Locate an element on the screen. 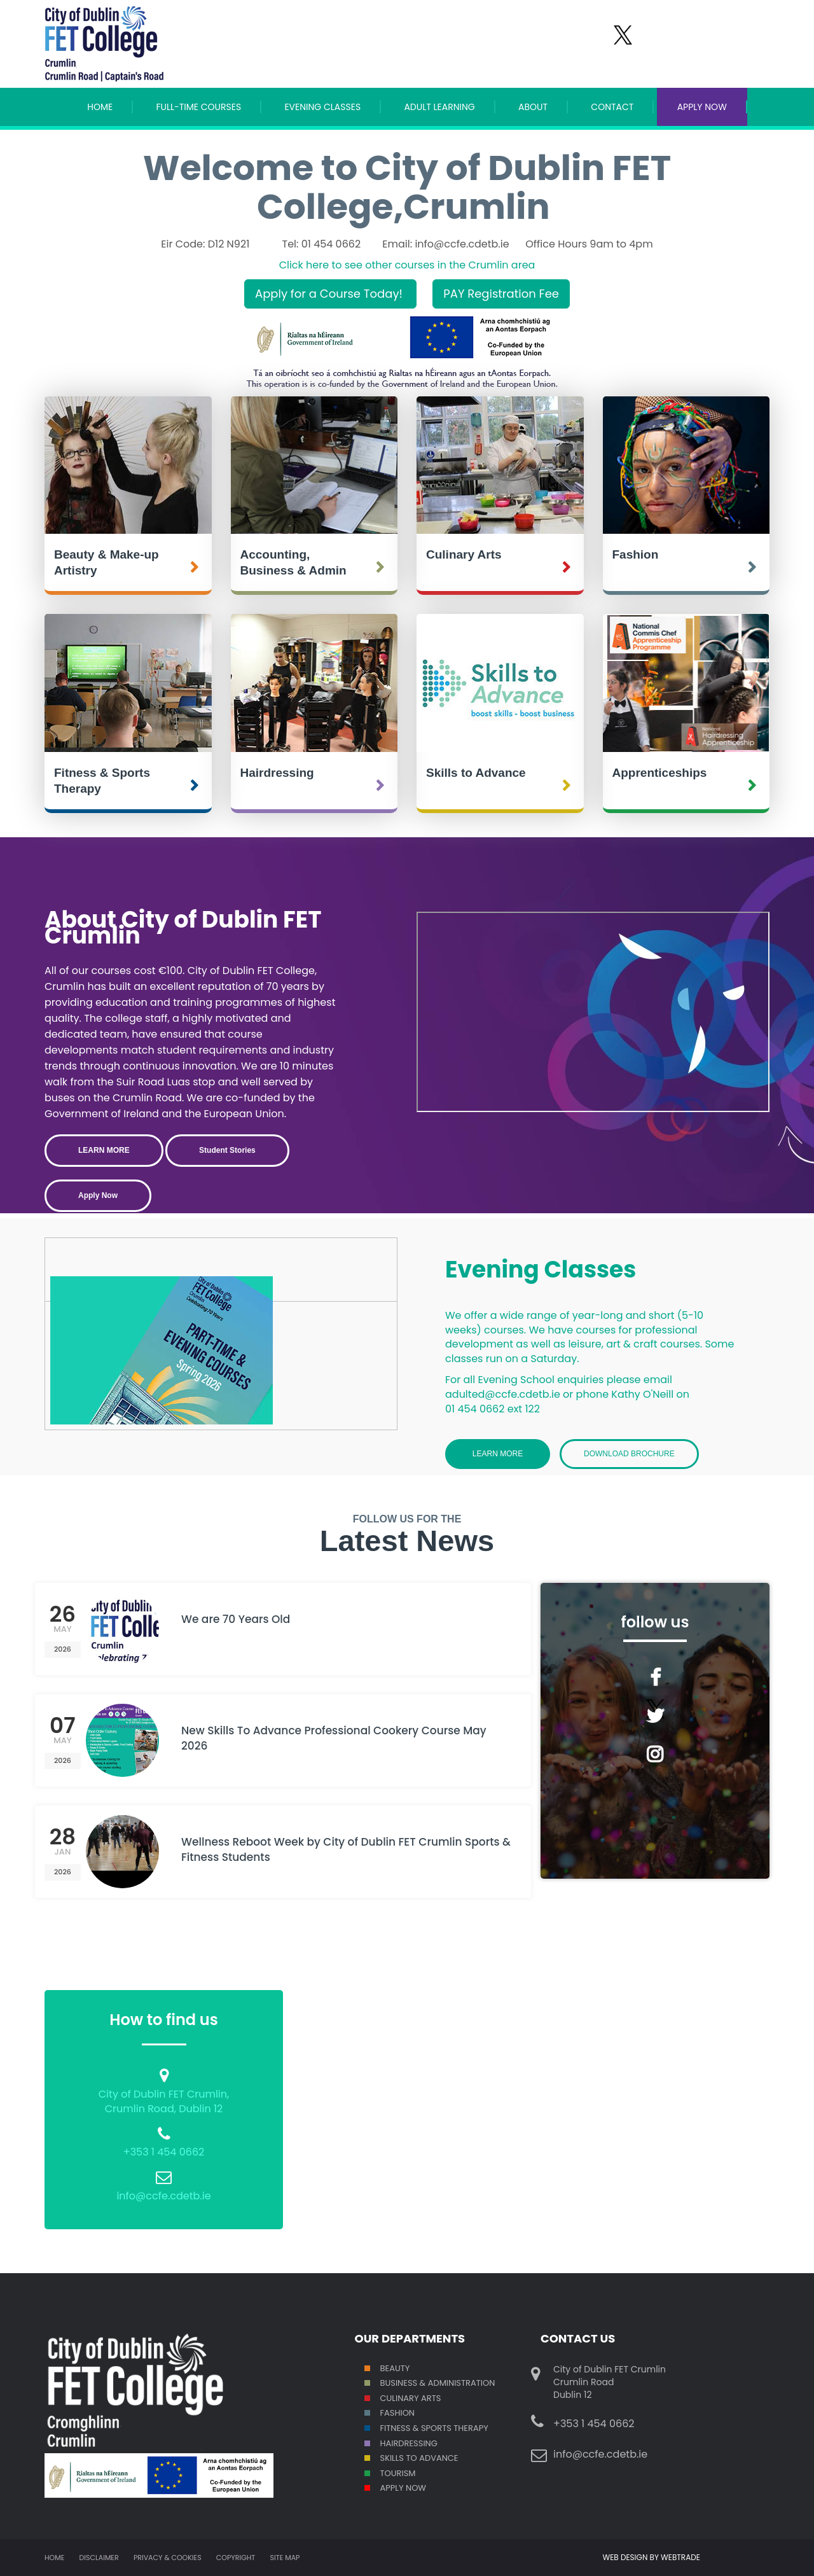  Accounting, Business & Admin is located at coordinates (293, 562).